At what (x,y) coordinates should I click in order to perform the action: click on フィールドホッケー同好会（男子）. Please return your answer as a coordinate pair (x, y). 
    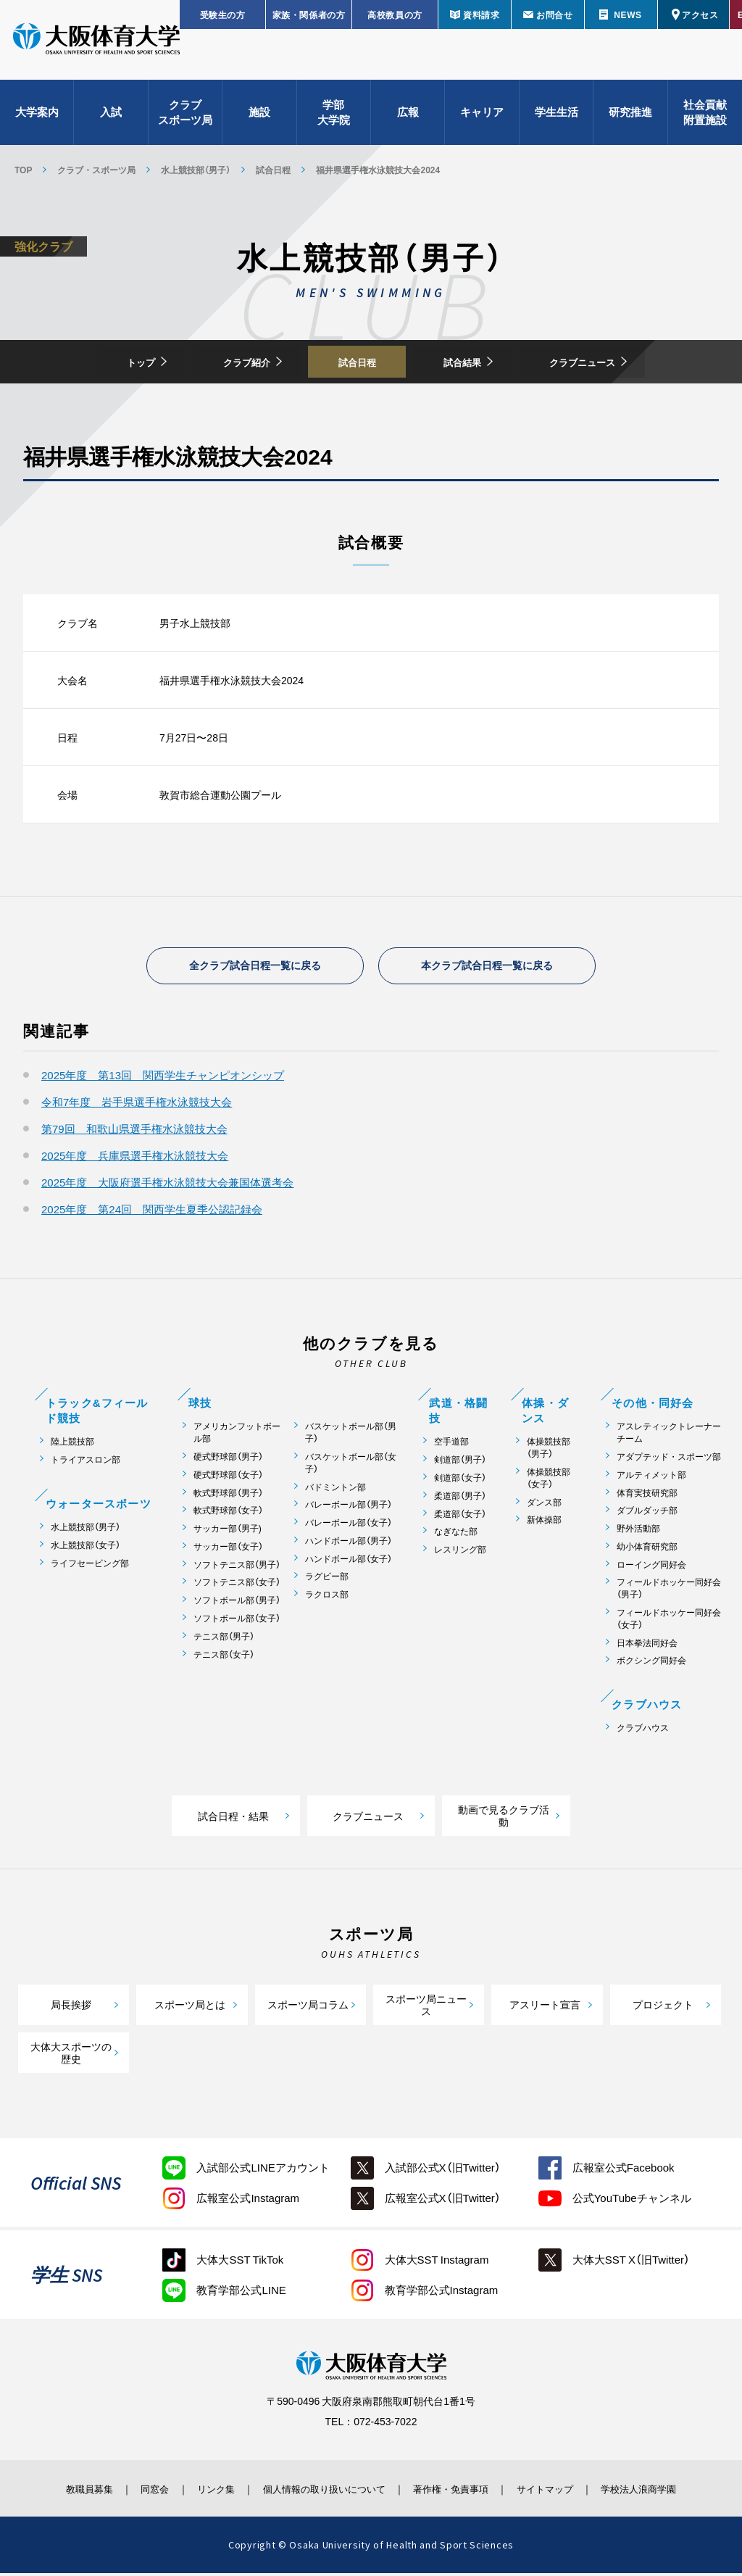
    Looking at the image, I should click on (669, 1591).